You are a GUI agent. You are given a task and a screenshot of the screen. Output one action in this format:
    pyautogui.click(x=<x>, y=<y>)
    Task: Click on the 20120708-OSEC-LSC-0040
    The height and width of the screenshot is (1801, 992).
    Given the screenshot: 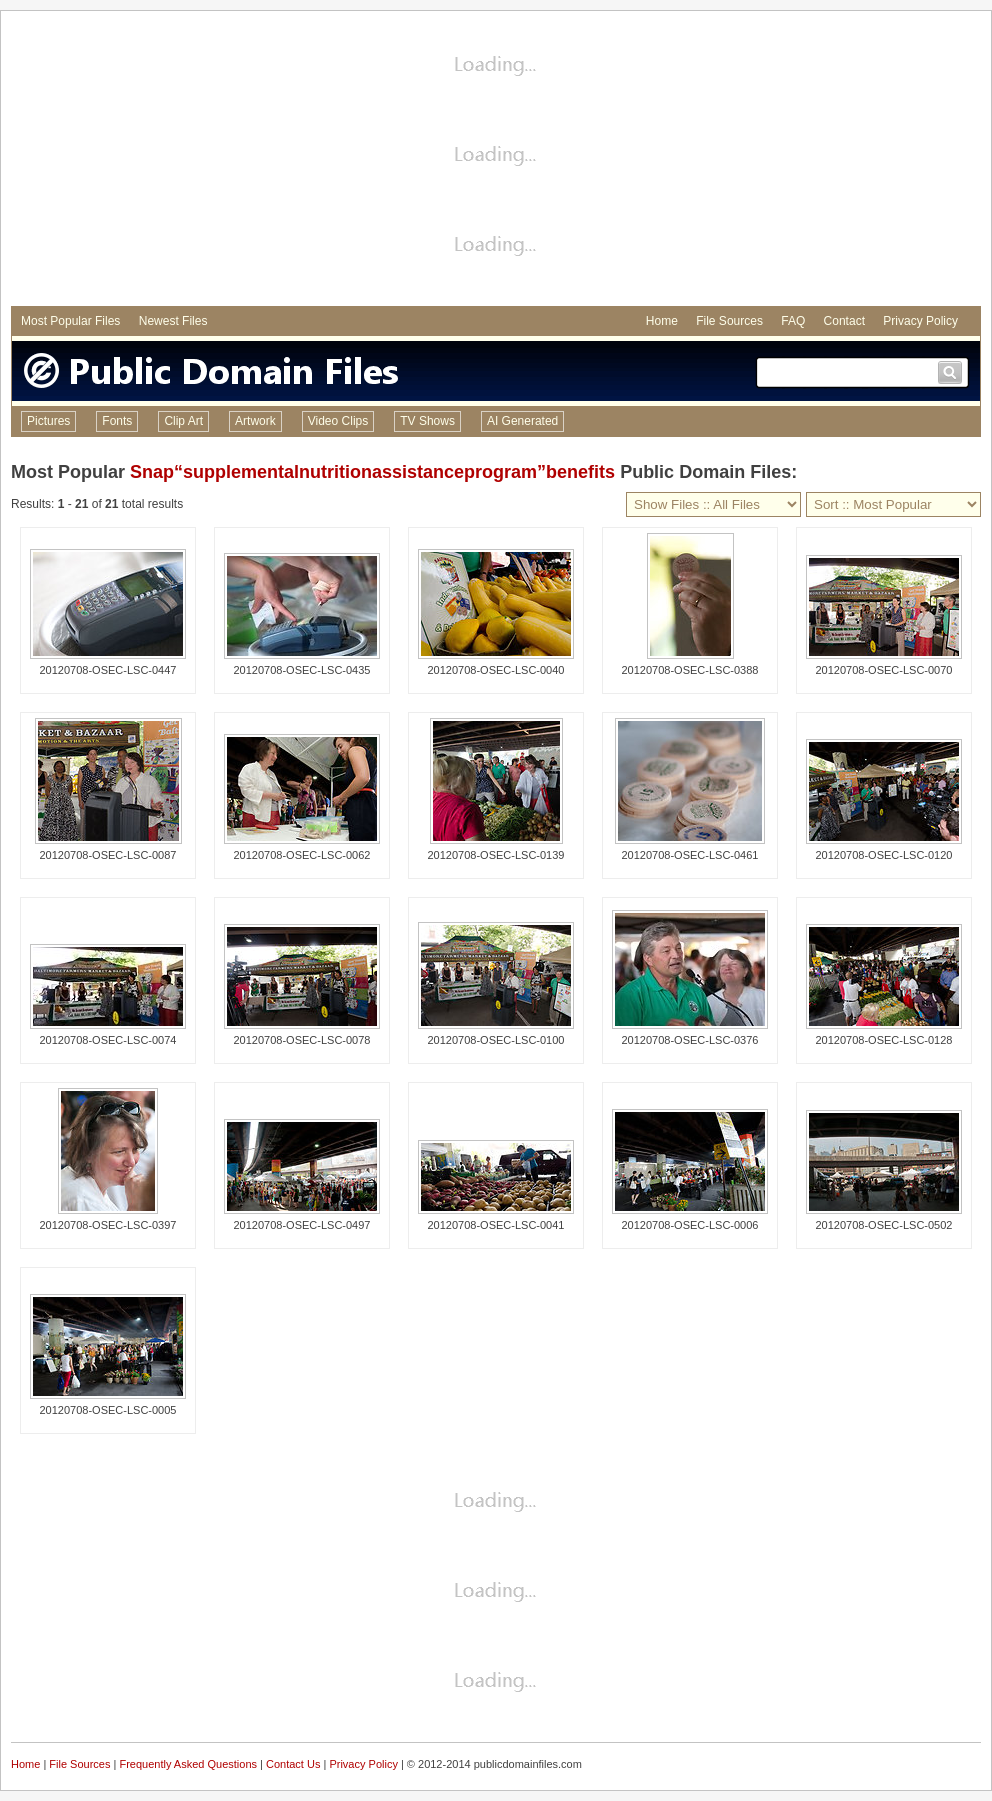 What is the action you would take?
    pyautogui.click(x=496, y=670)
    